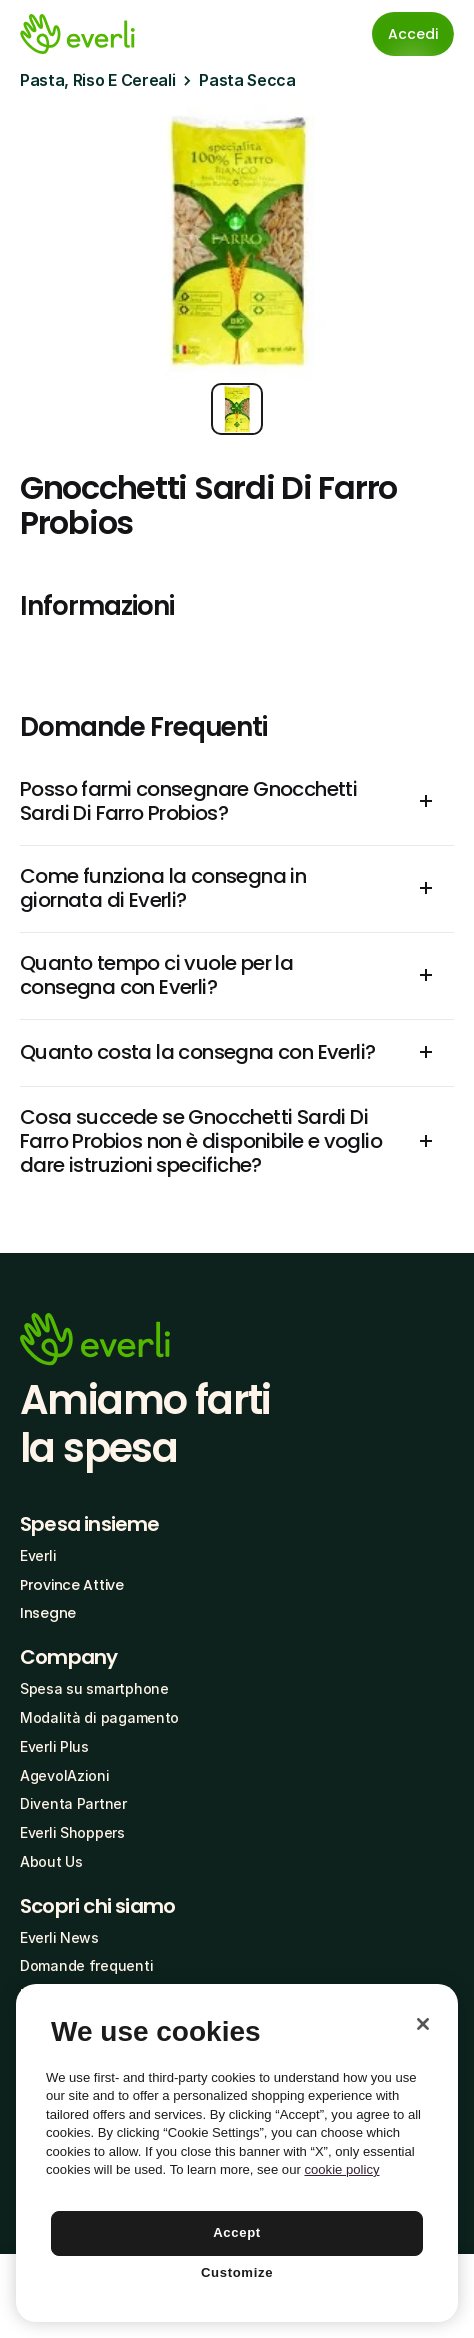 Image resolution: width=474 pixels, height=2338 pixels. Describe the element at coordinates (73, 1803) in the screenshot. I see `Diventa Partner` at that location.